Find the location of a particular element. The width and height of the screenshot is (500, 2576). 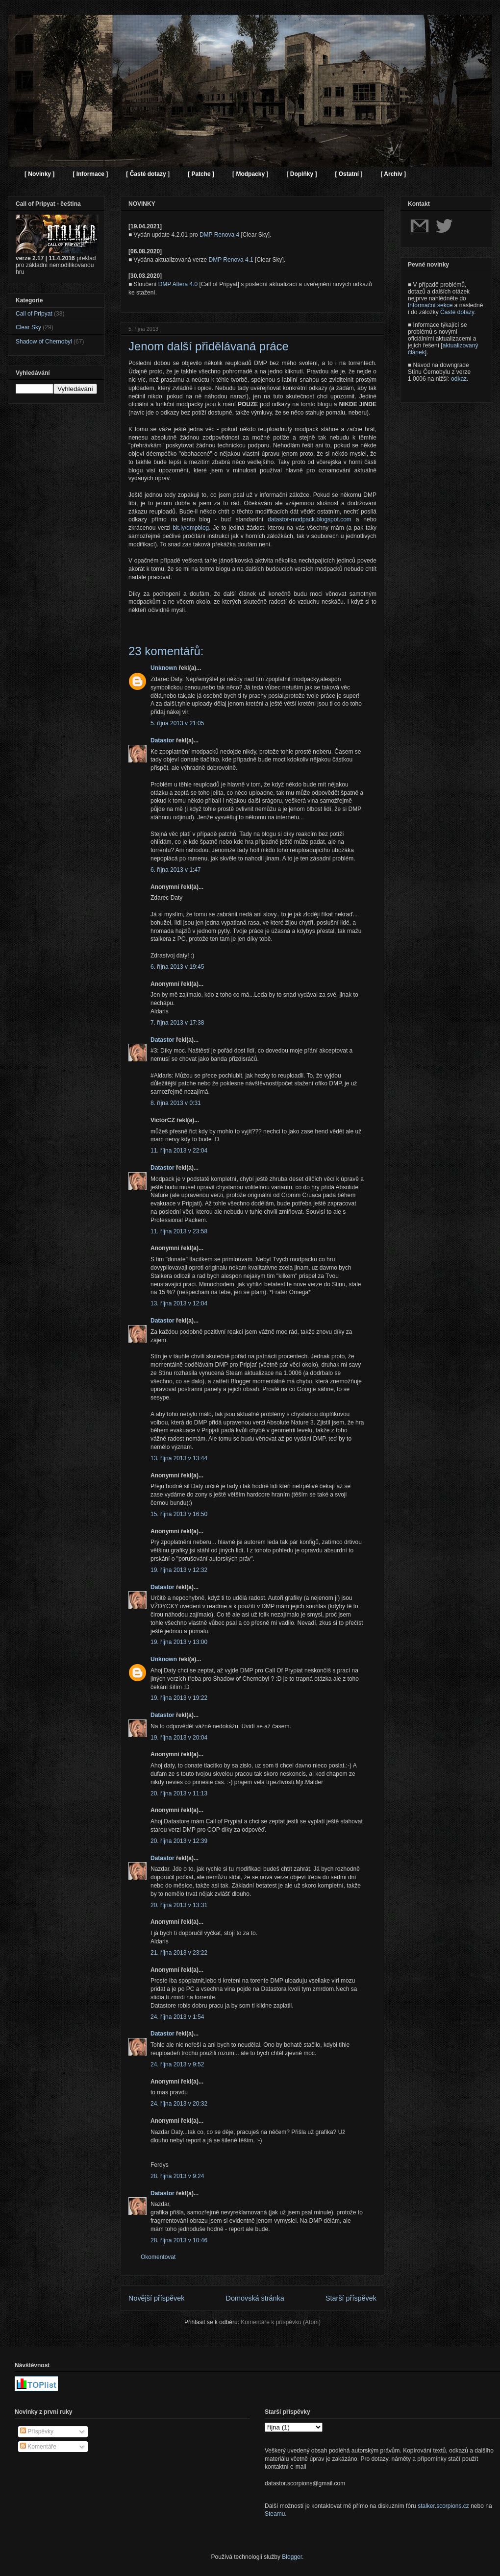

Časté dotazy is located at coordinates (457, 312).